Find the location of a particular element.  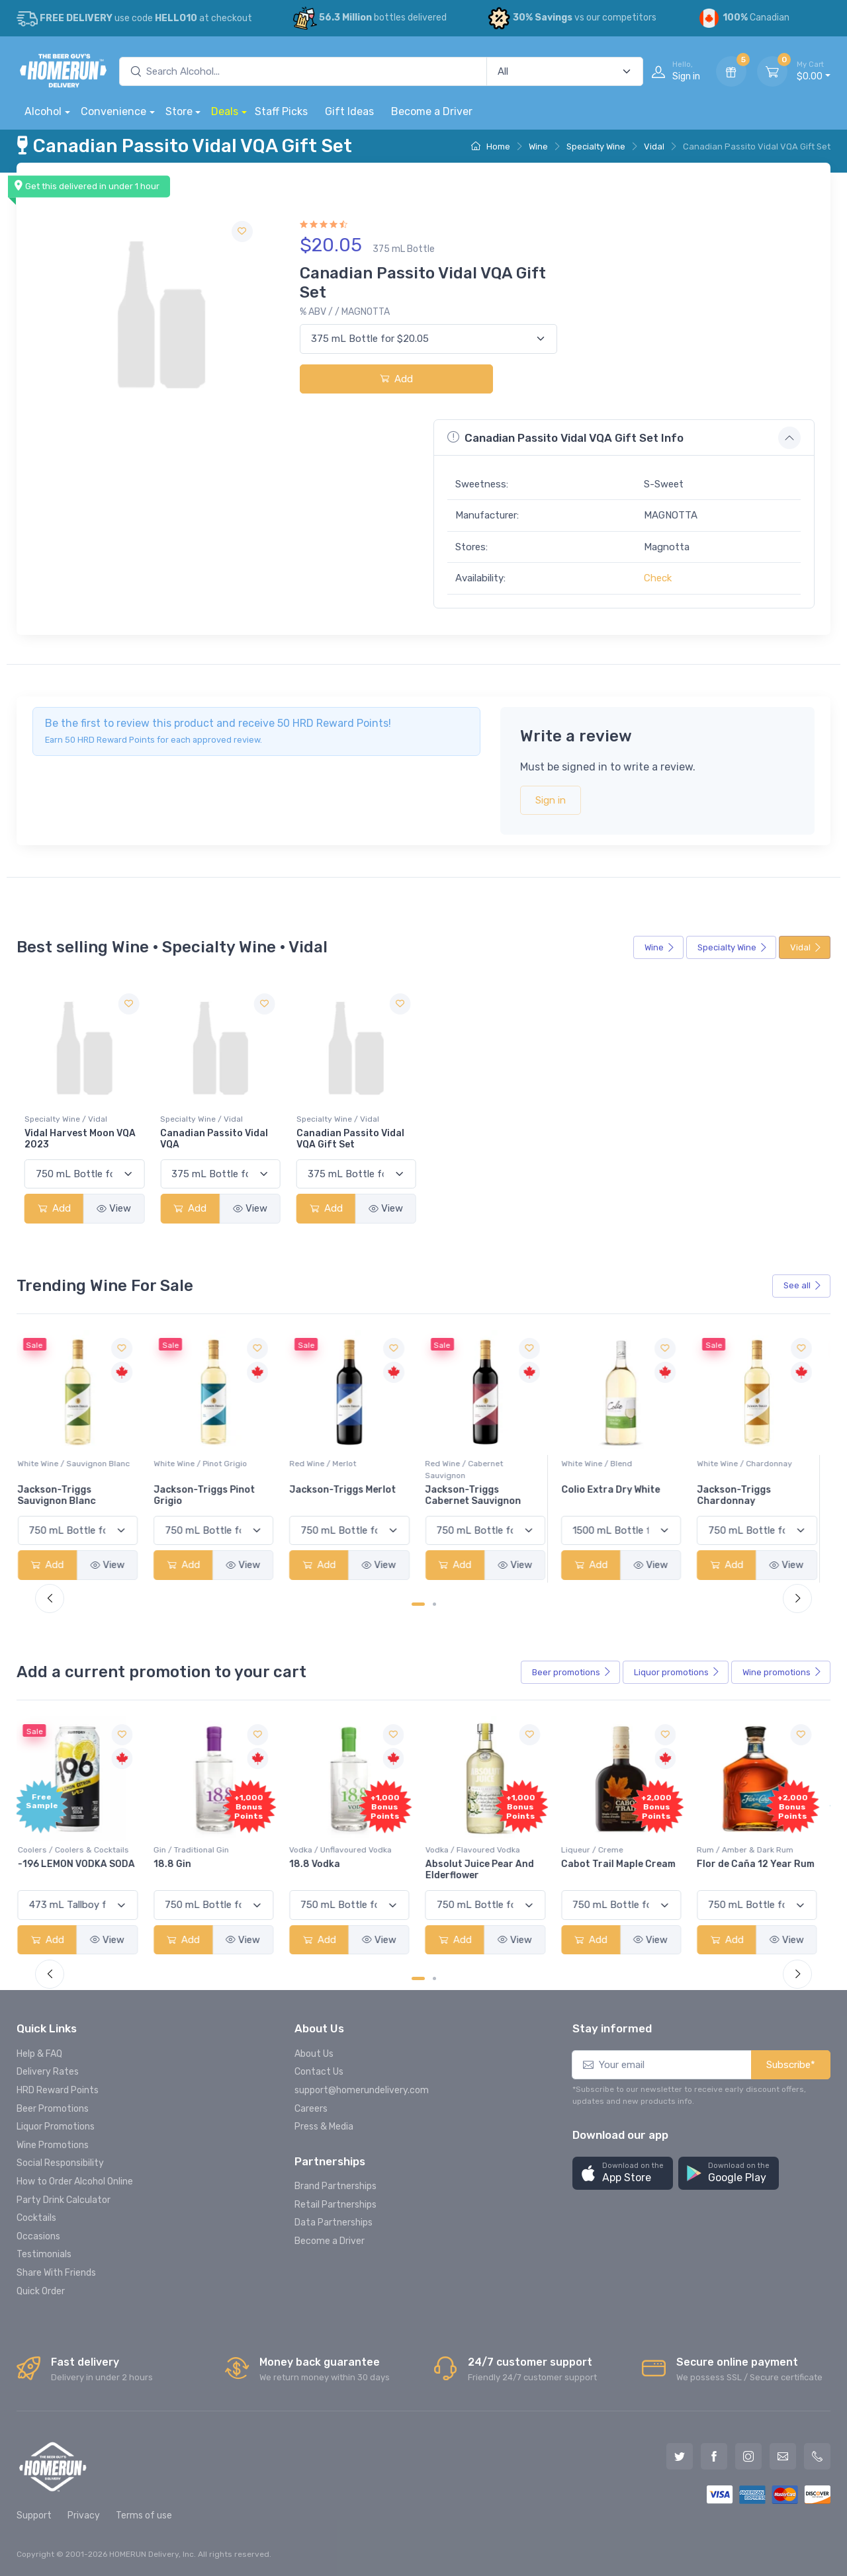

Testimonials is located at coordinates (44, 2254).